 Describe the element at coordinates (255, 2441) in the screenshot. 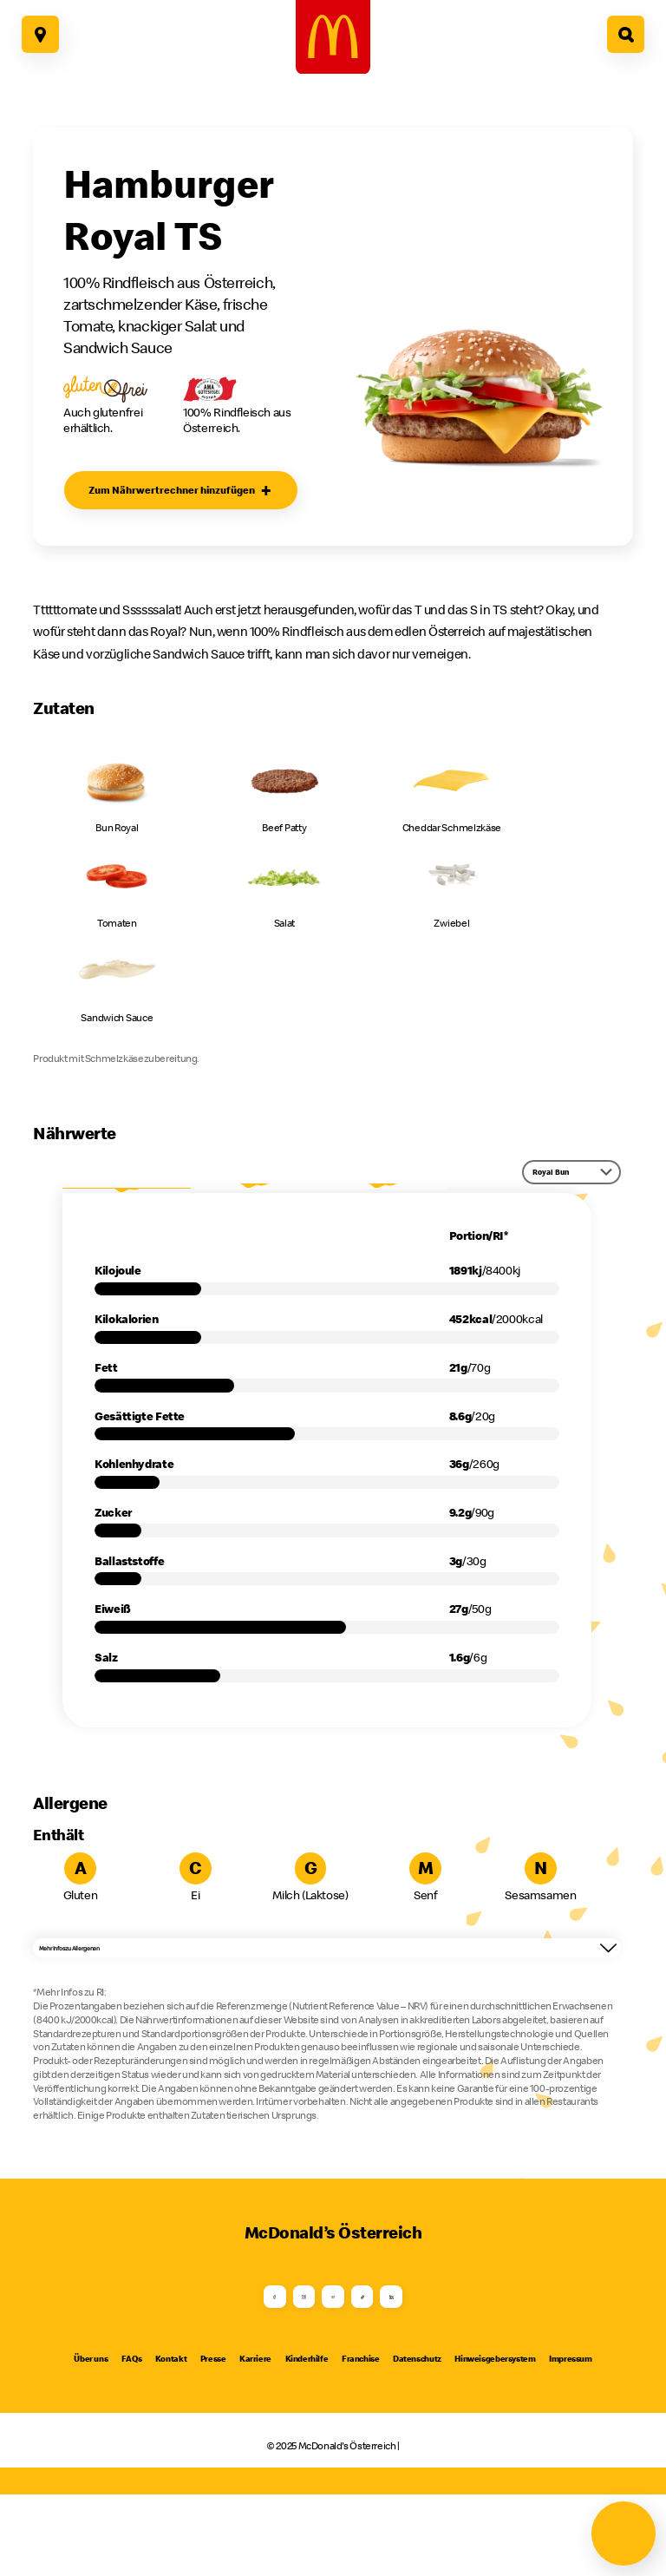

I see `Karriere` at that location.